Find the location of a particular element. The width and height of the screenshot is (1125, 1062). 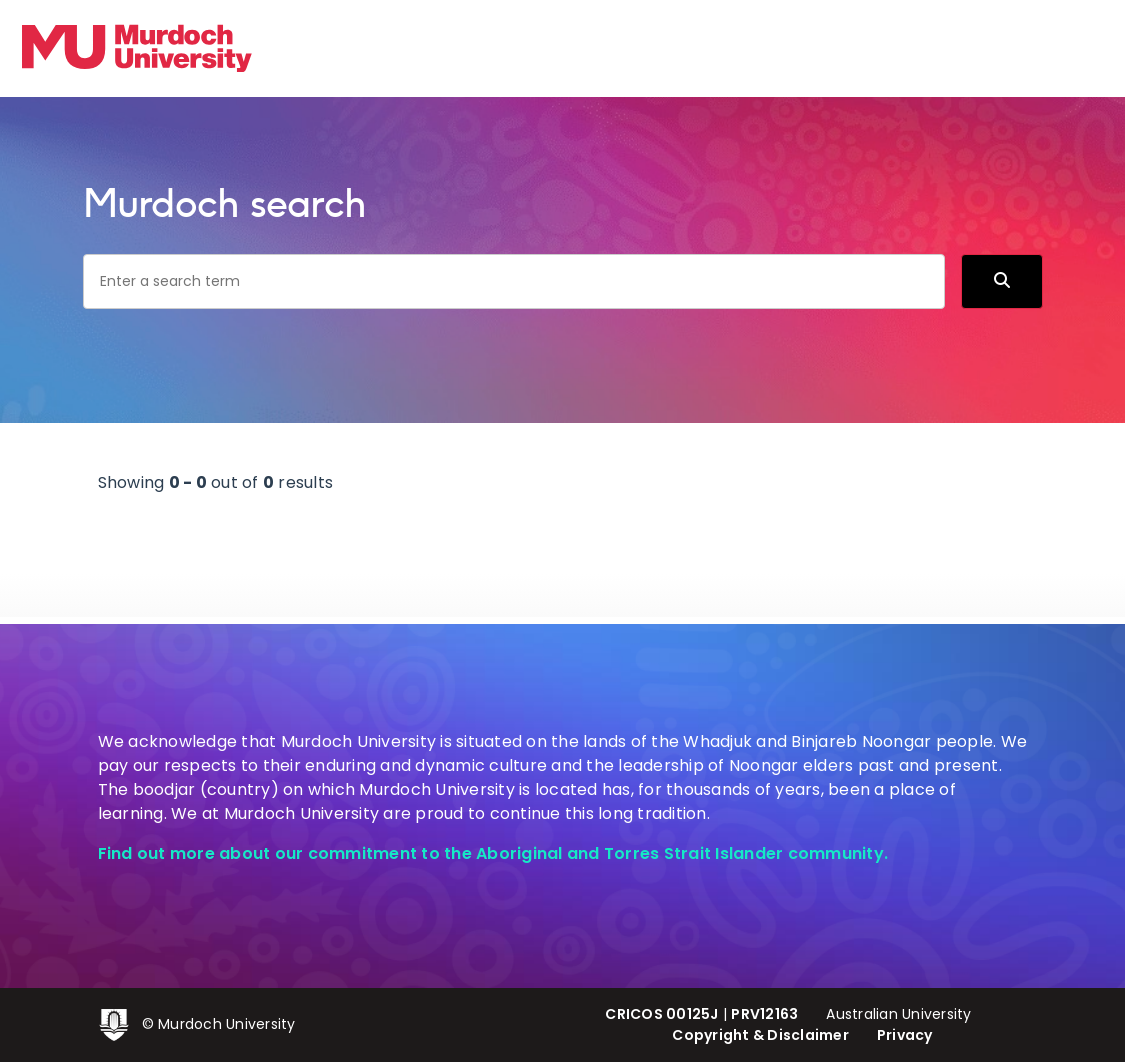

Privacy is located at coordinates (905, 1035).